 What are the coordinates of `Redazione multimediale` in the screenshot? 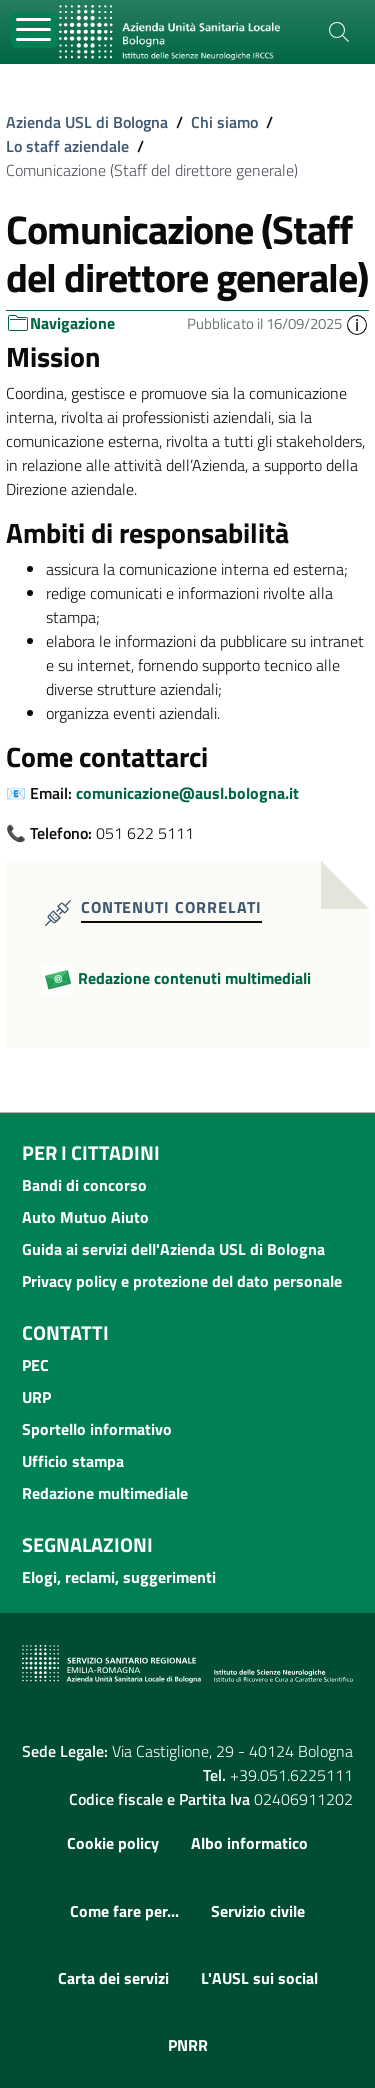 It's located at (105, 1493).